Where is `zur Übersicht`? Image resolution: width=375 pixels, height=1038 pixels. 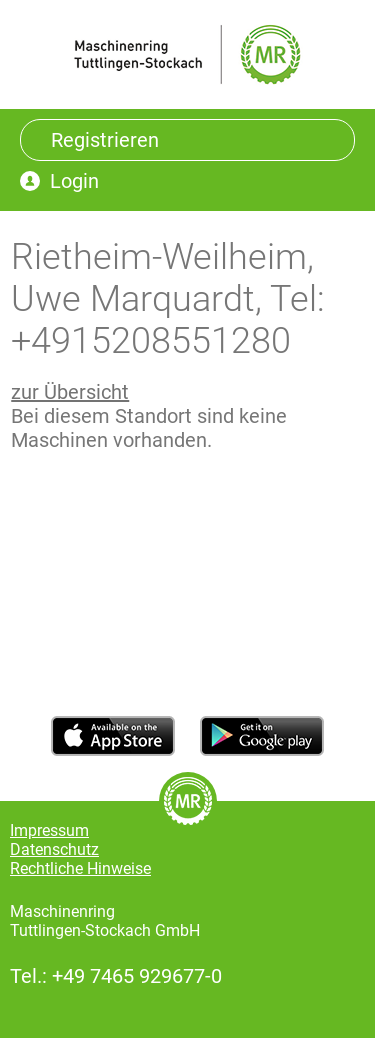
zur Übersicht is located at coordinates (70, 392).